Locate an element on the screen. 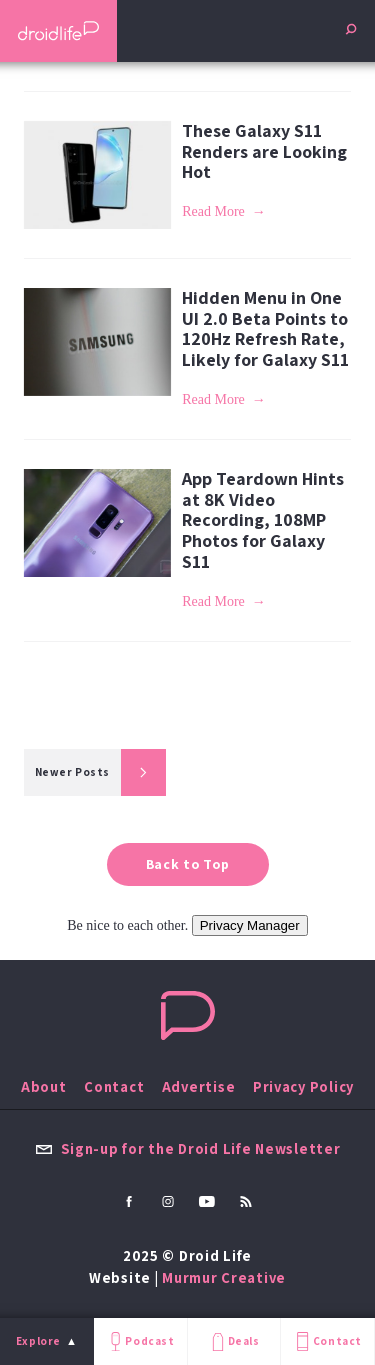  About is located at coordinates (44, 1086).